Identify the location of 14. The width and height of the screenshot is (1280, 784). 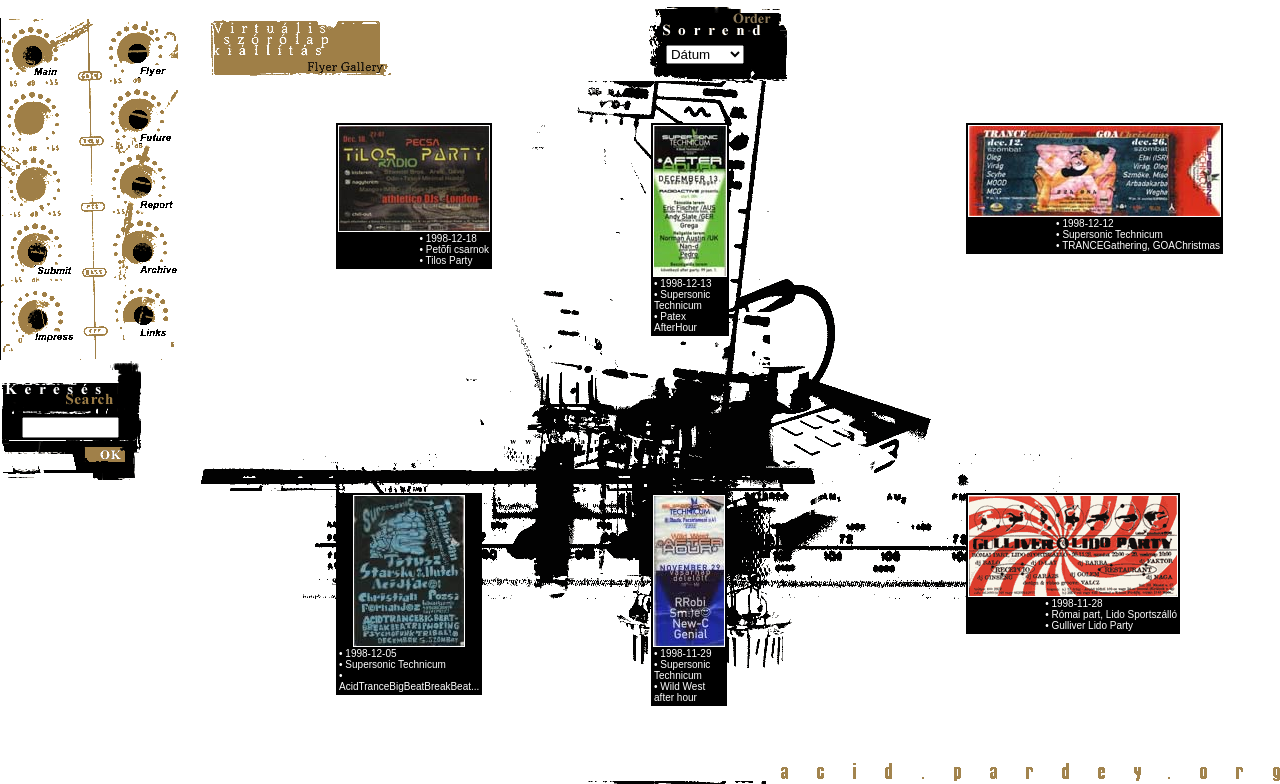
(526, 570).